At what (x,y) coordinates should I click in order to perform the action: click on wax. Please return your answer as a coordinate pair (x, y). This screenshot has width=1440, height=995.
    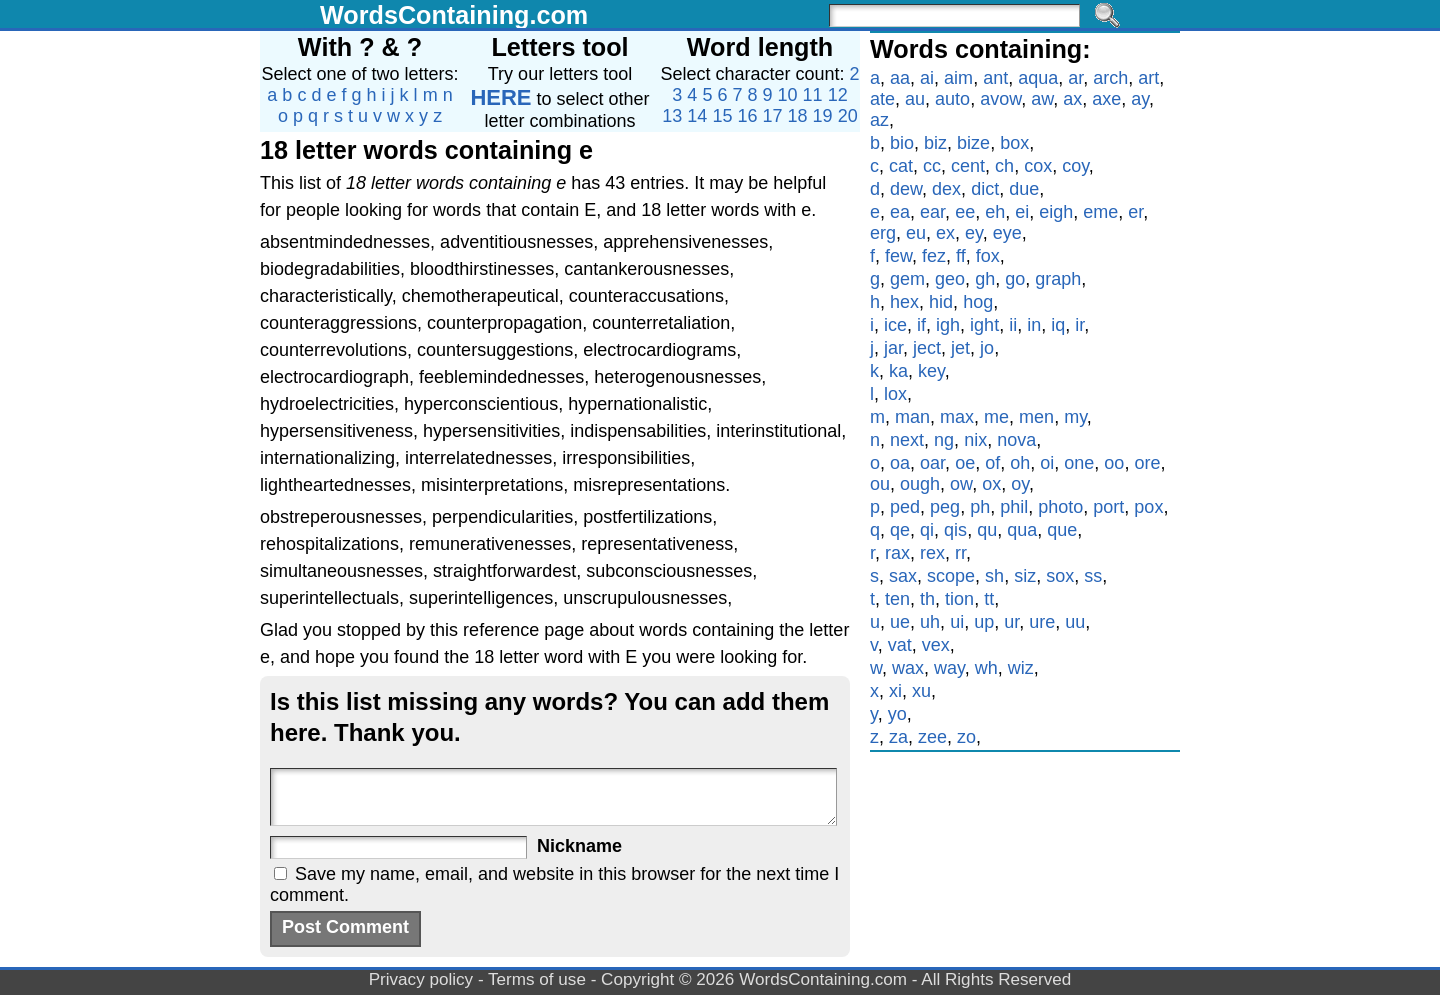
    Looking at the image, I should click on (908, 668).